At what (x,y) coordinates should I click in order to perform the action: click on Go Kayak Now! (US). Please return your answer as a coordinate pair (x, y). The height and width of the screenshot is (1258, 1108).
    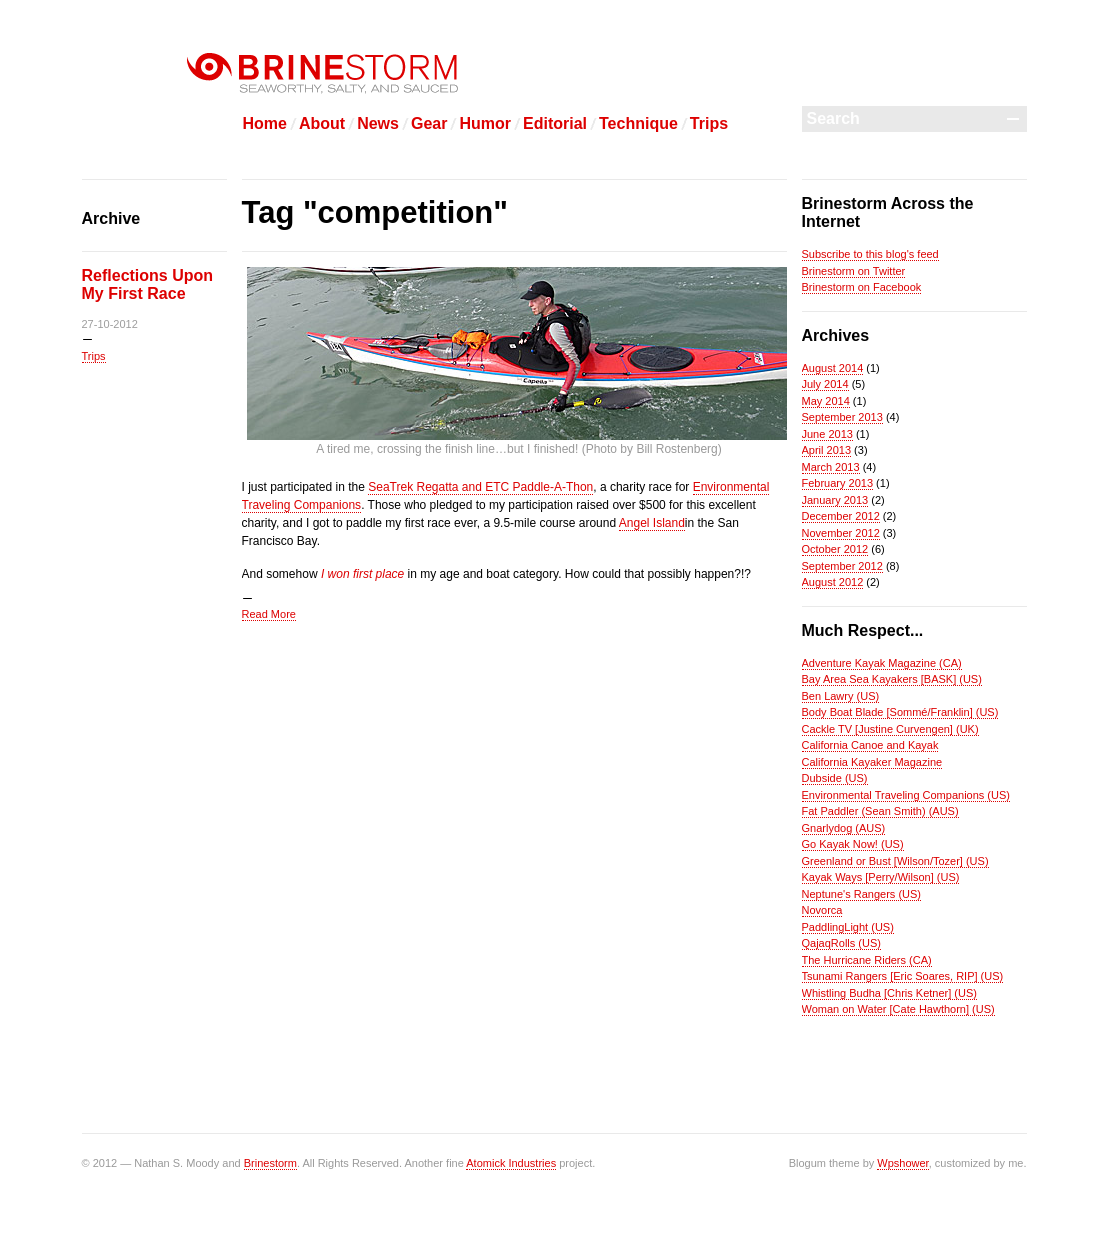
    Looking at the image, I should click on (853, 844).